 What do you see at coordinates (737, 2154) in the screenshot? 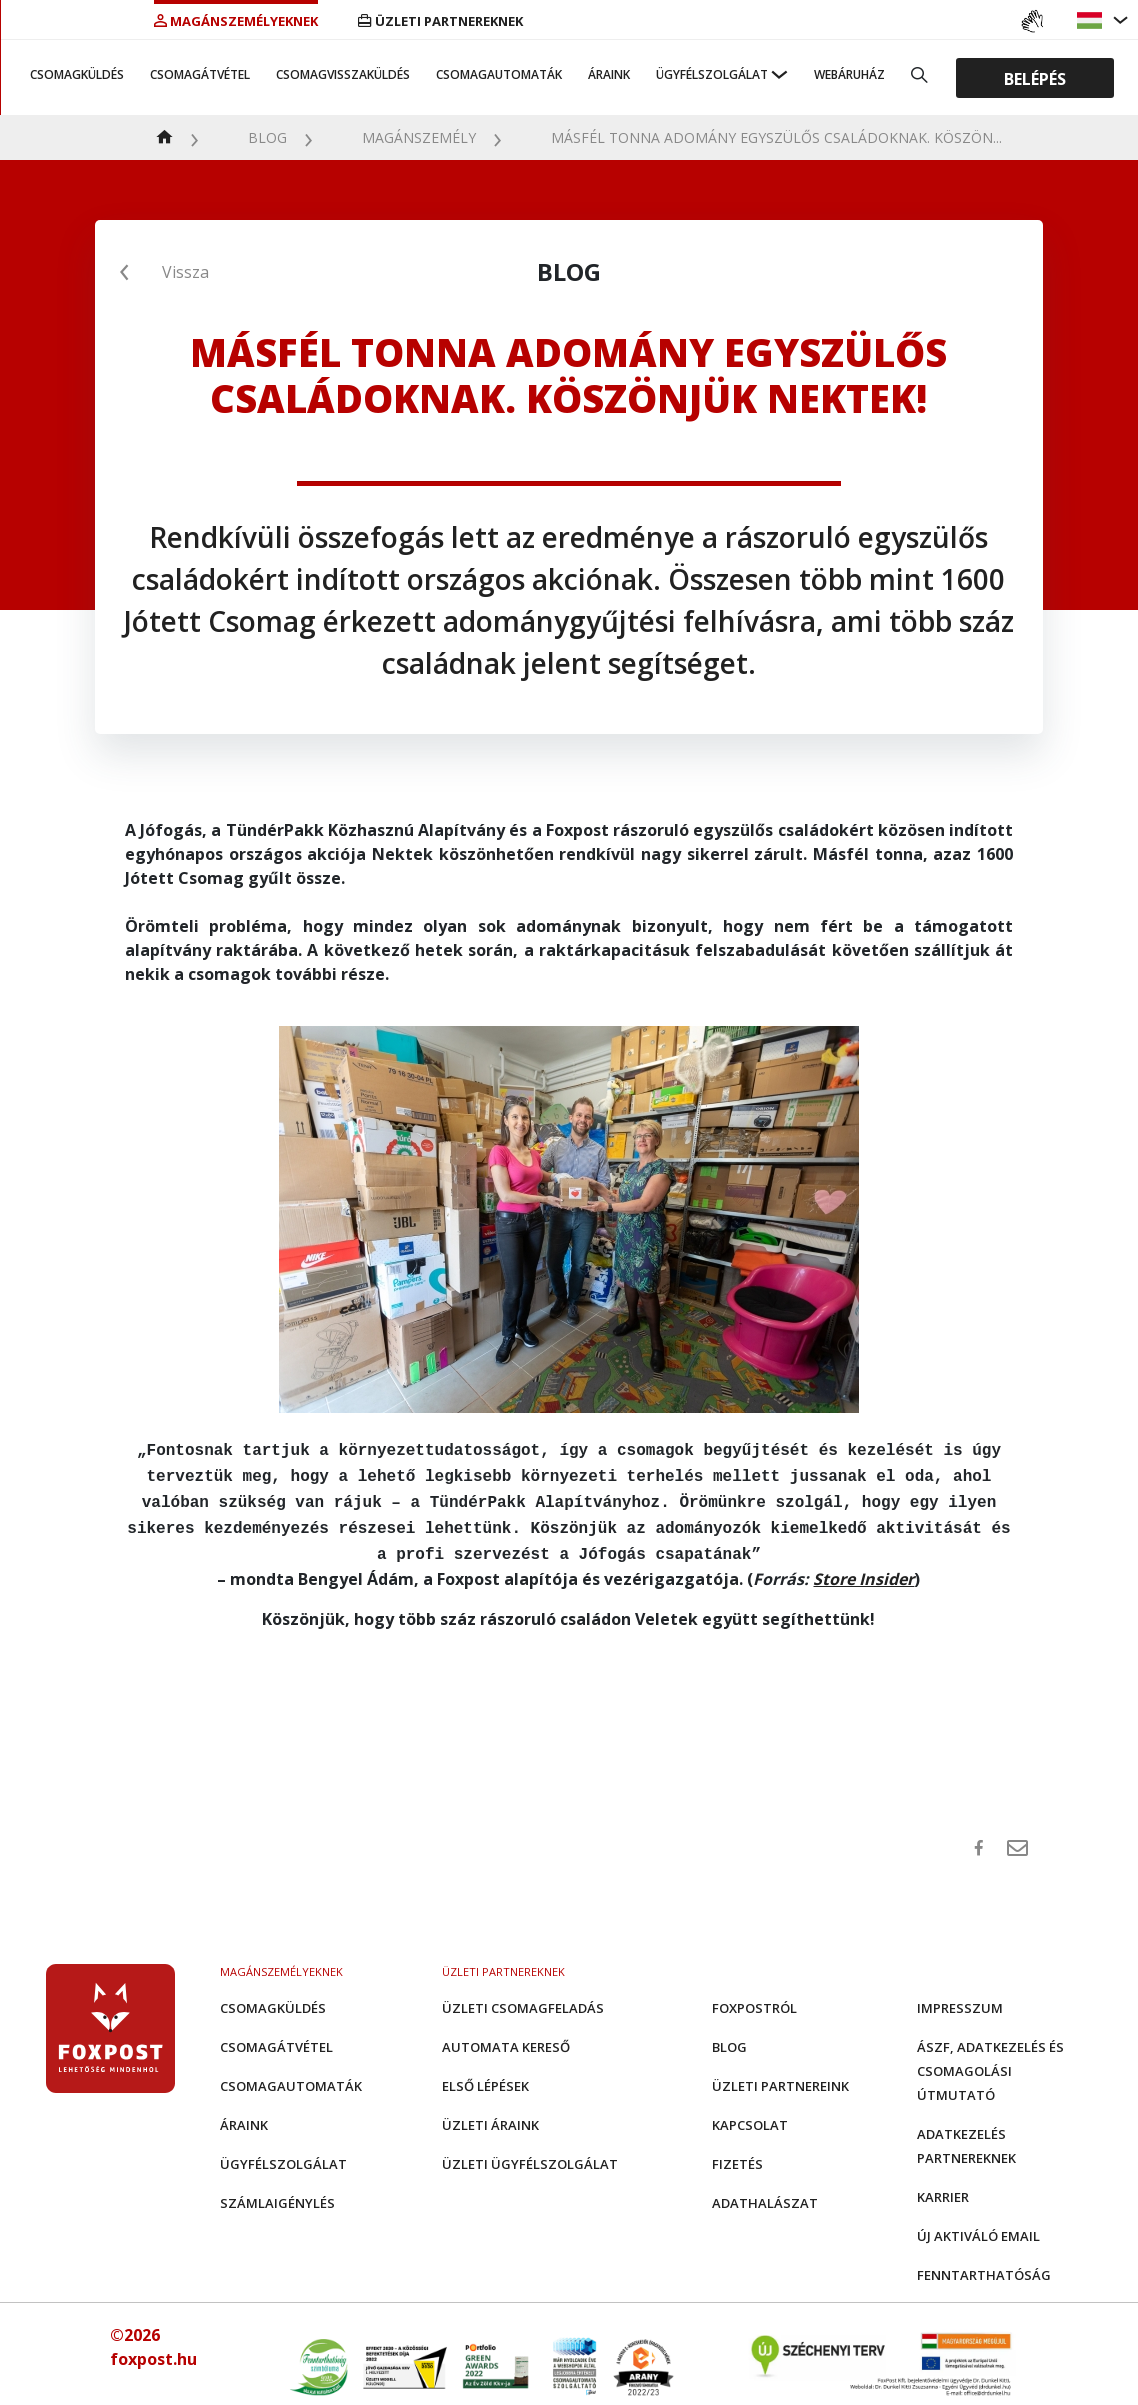
I see `Fizetés` at bounding box center [737, 2154].